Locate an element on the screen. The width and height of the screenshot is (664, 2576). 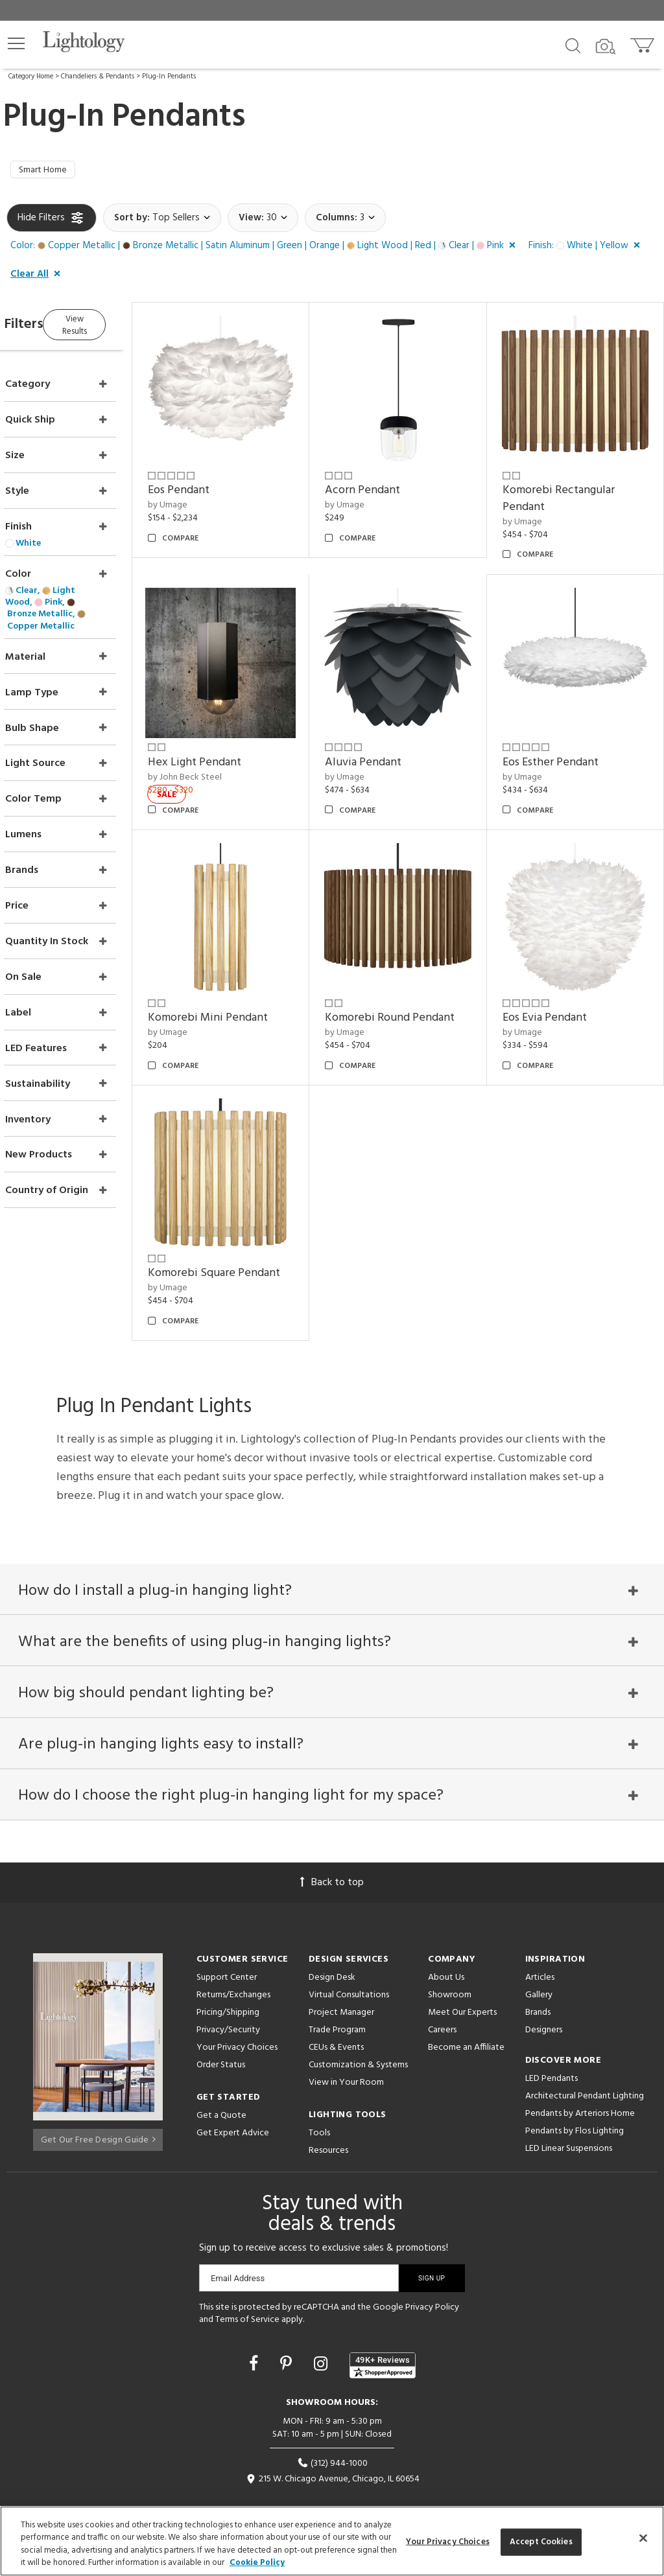
Eos Pendant is located at coordinates (215, 481).